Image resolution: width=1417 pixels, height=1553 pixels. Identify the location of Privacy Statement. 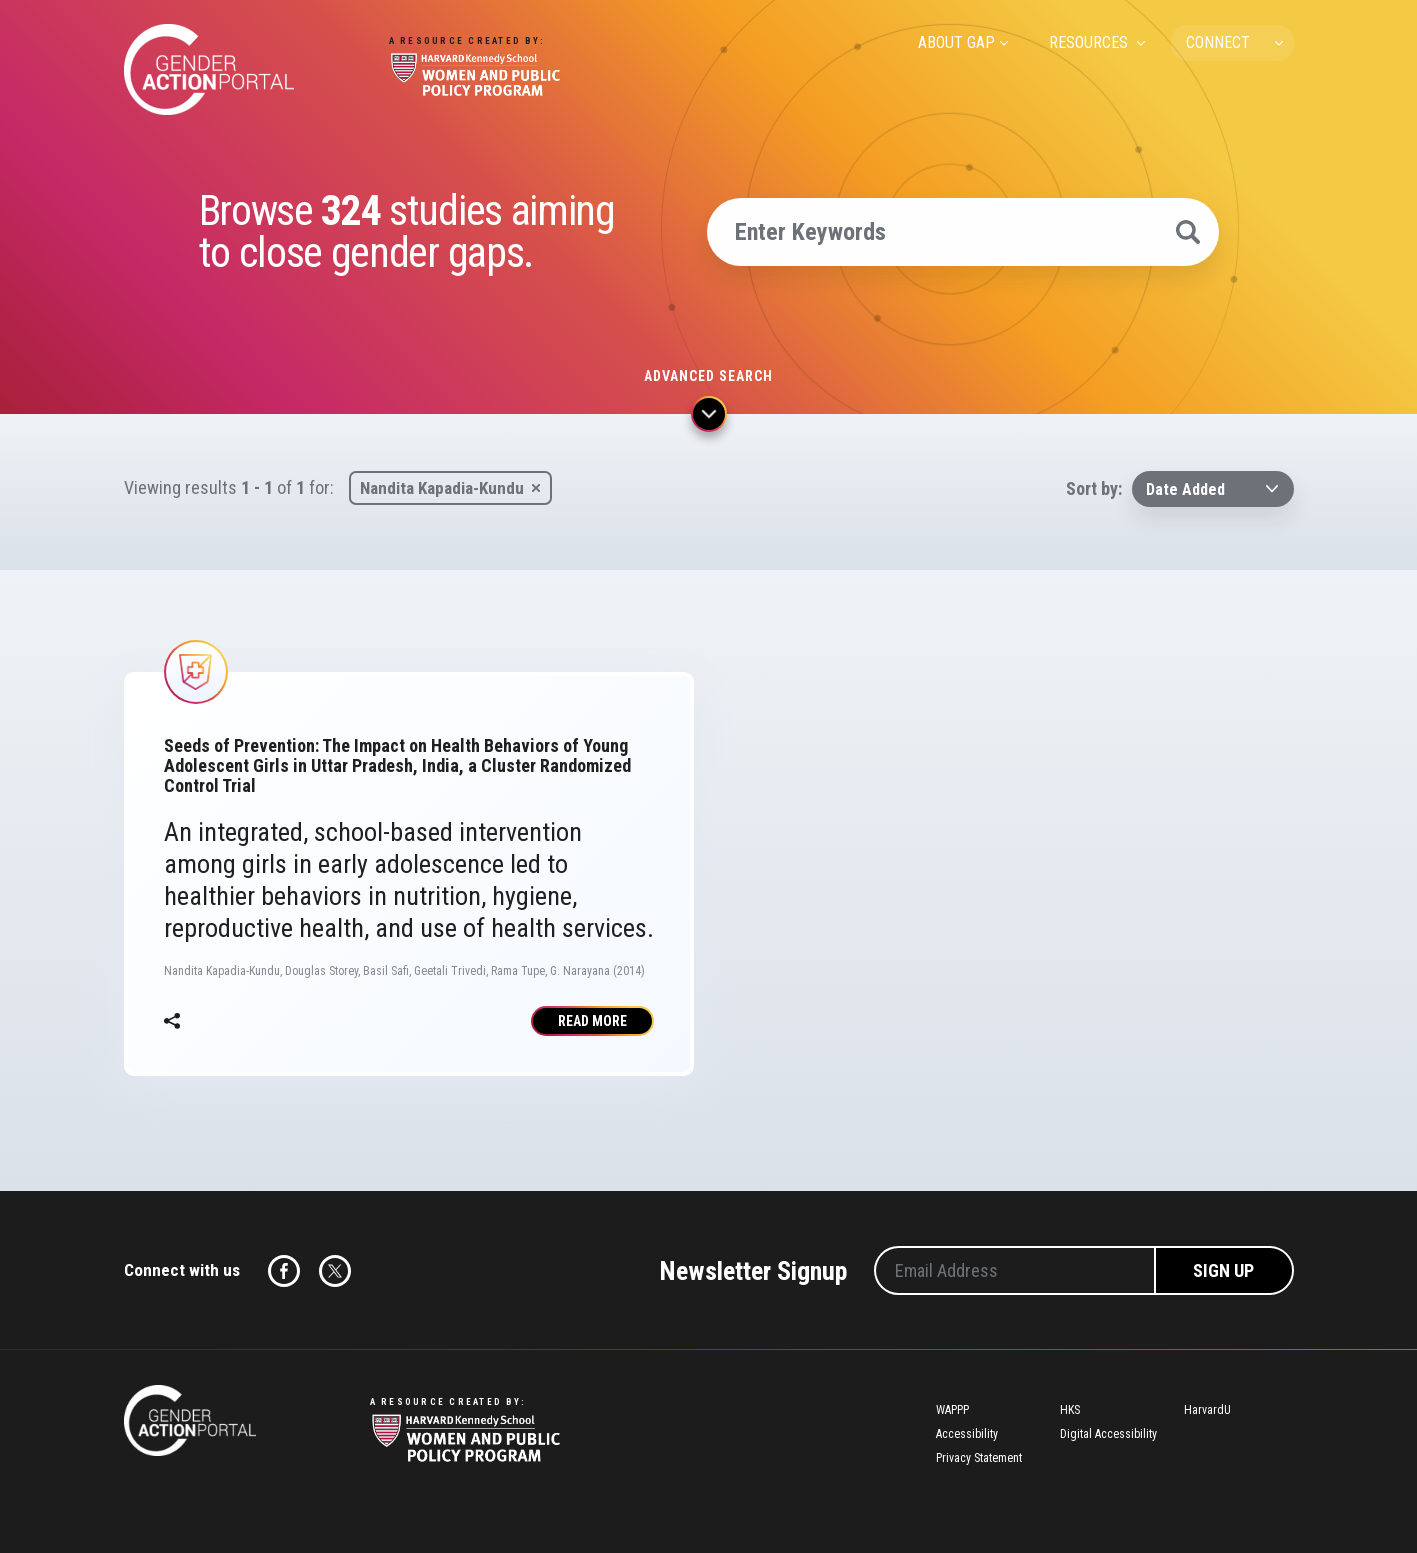
(979, 1458).